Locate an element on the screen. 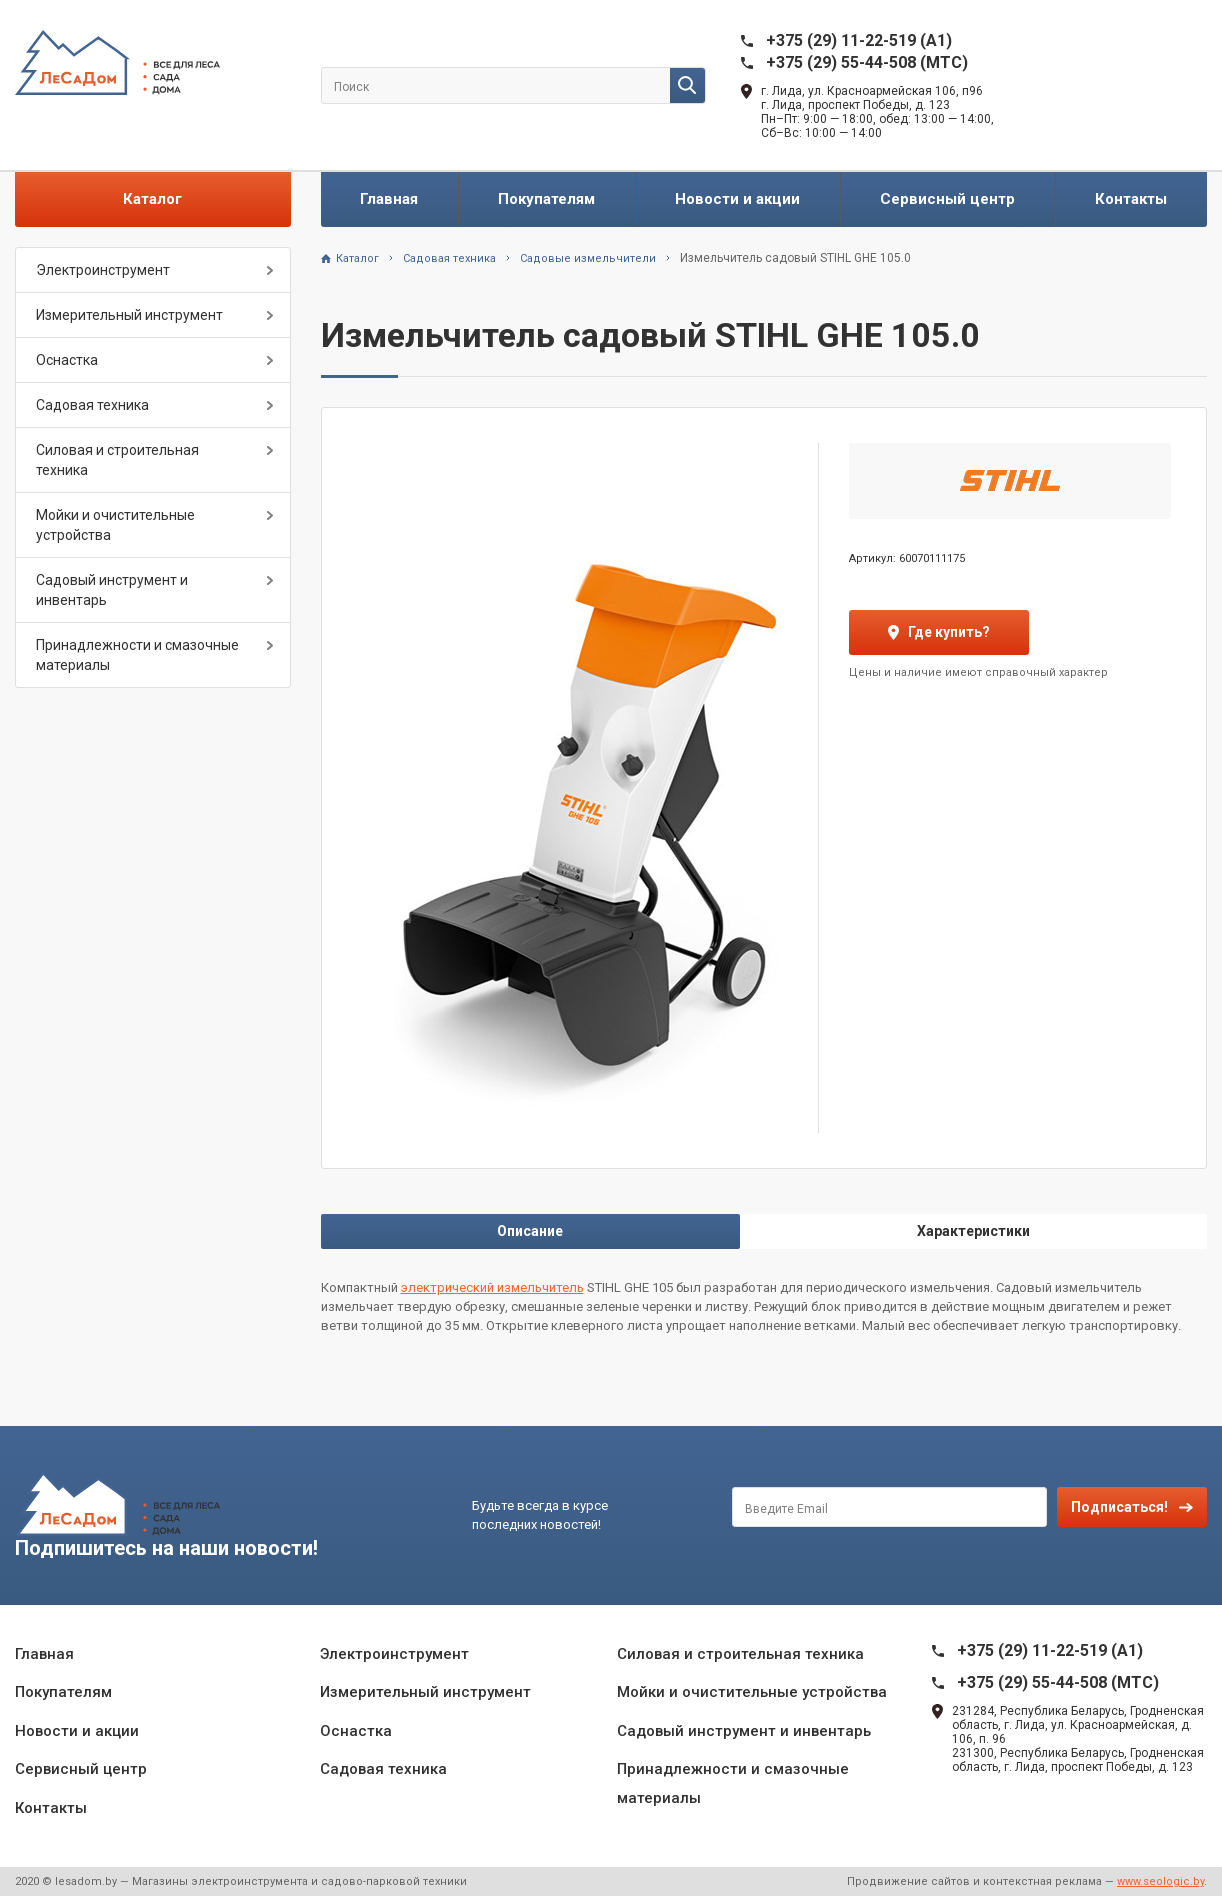 Image resolution: width=1222 pixels, height=1896 pixels. +375 (29) 55-44-508 (MTC) is located at coordinates (867, 62).